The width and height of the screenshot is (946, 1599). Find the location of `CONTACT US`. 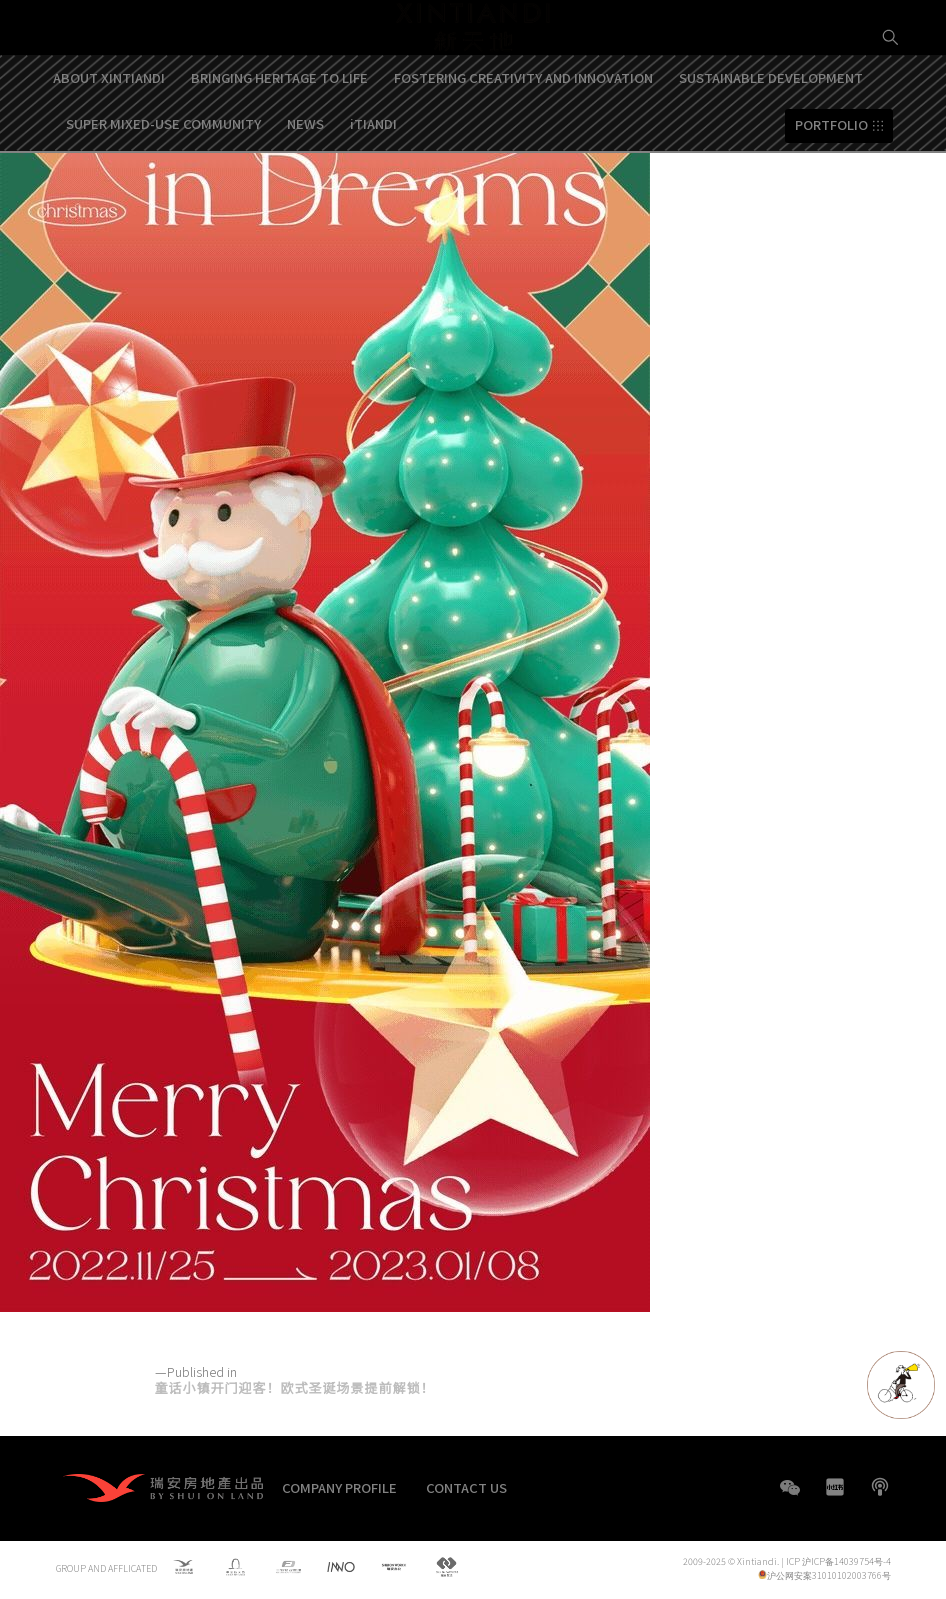

CONTACT US is located at coordinates (466, 1487).